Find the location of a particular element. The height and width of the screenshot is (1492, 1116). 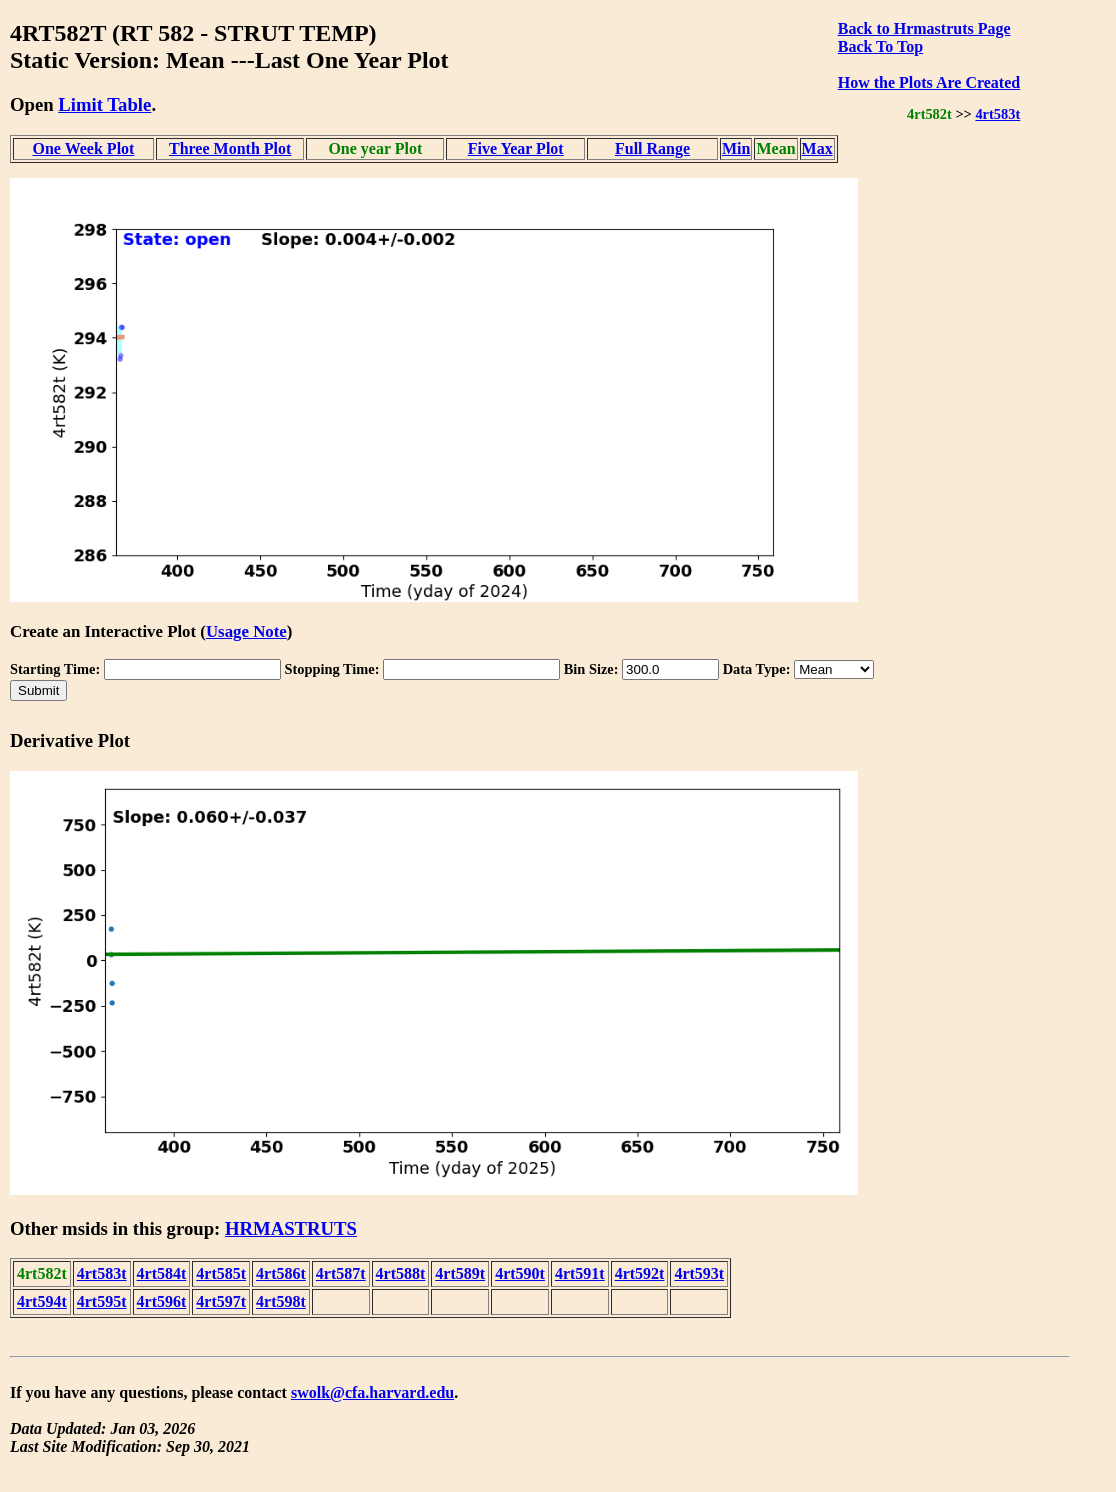

4rt598t is located at coordinates (281, 1301).